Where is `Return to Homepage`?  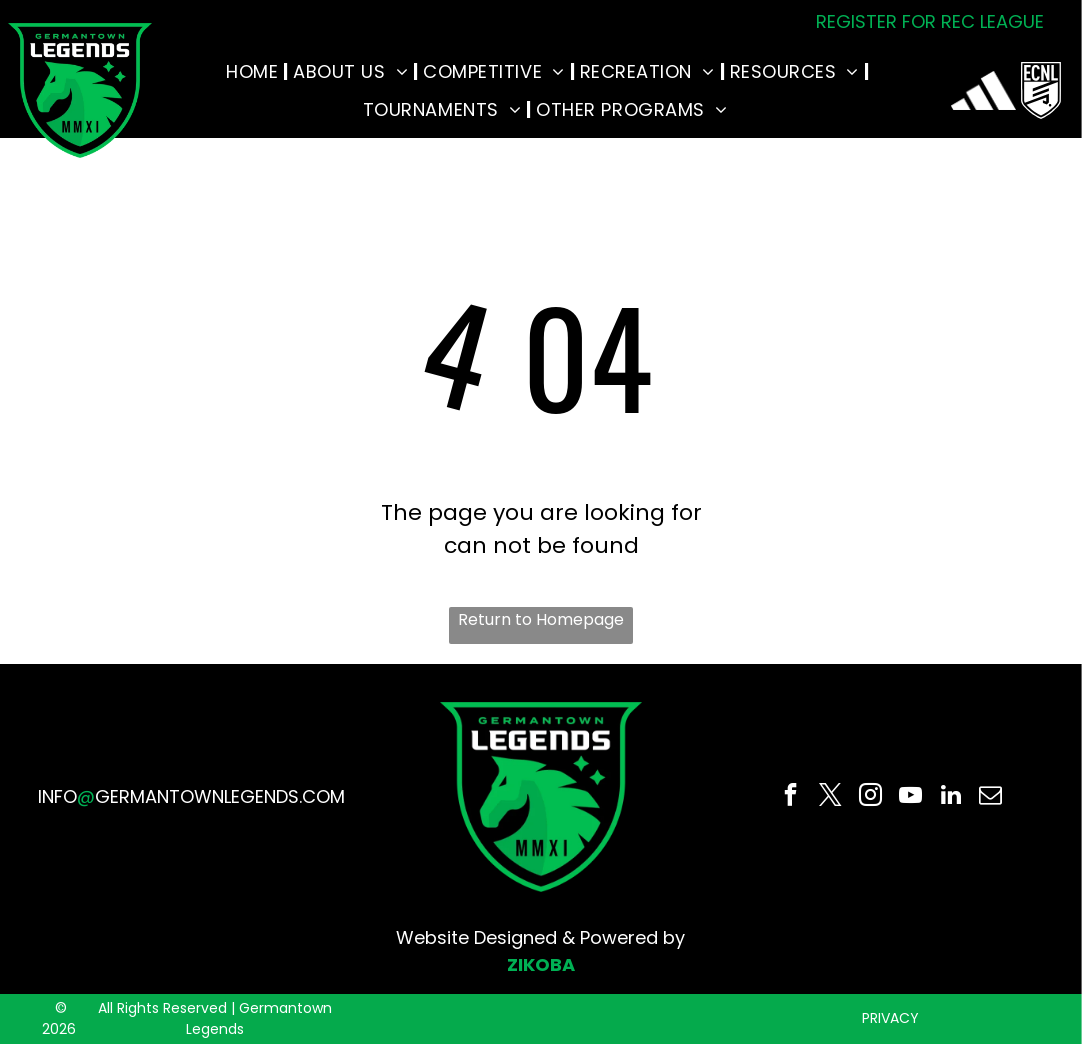 Return to Homepage is located at coordinates (541, 619).